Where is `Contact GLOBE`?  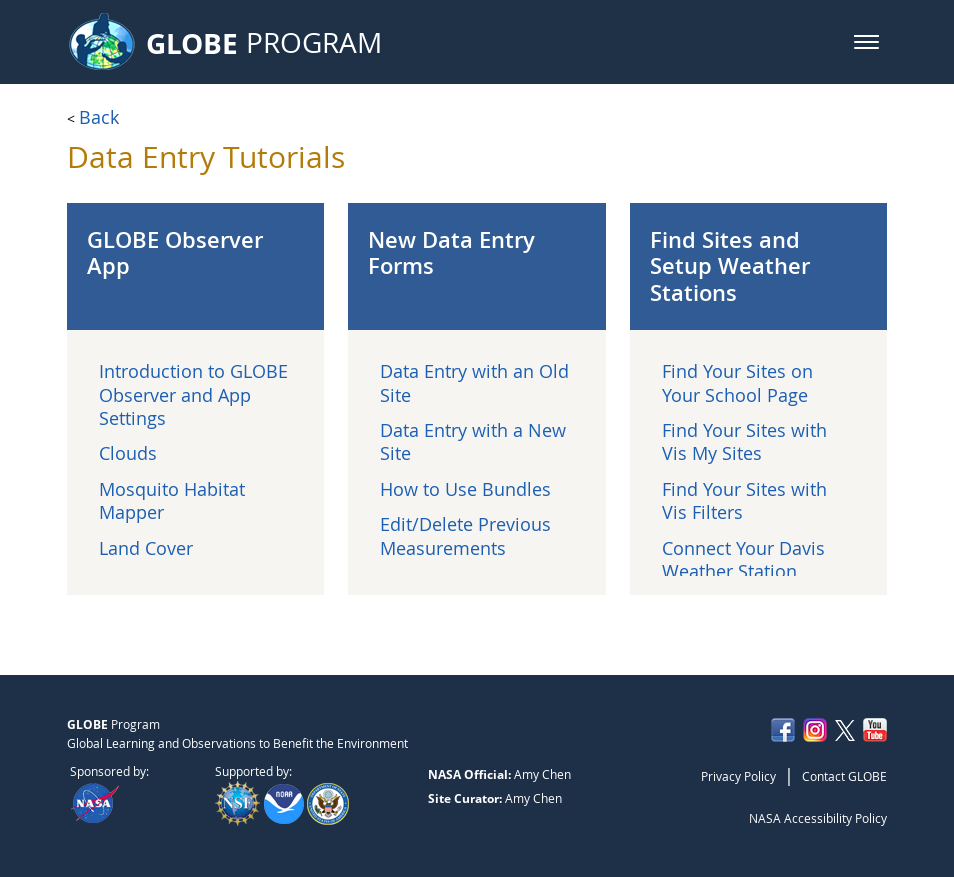
Contact GLOBE is located at coordinates (844, 776).